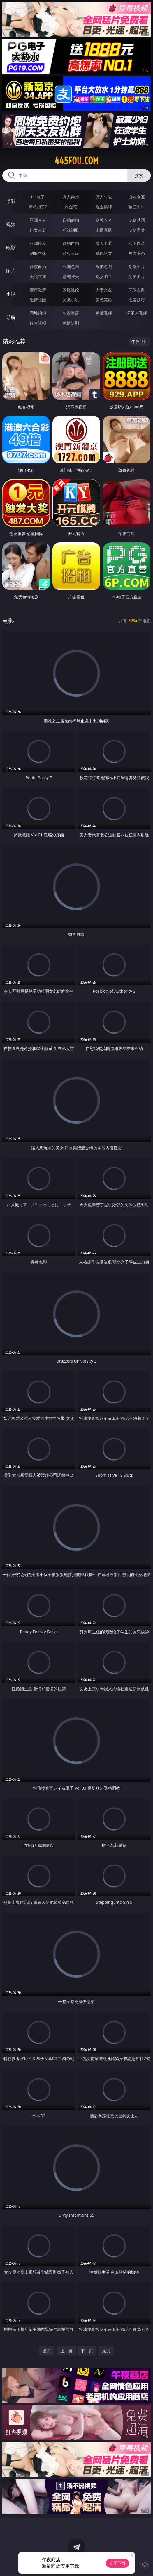 The height and width of the screenshot is (2576, 153). What do you see at coordinates (137, 197) in the screenshot?
I see `游戏专区` at bounding box center [137, 197].